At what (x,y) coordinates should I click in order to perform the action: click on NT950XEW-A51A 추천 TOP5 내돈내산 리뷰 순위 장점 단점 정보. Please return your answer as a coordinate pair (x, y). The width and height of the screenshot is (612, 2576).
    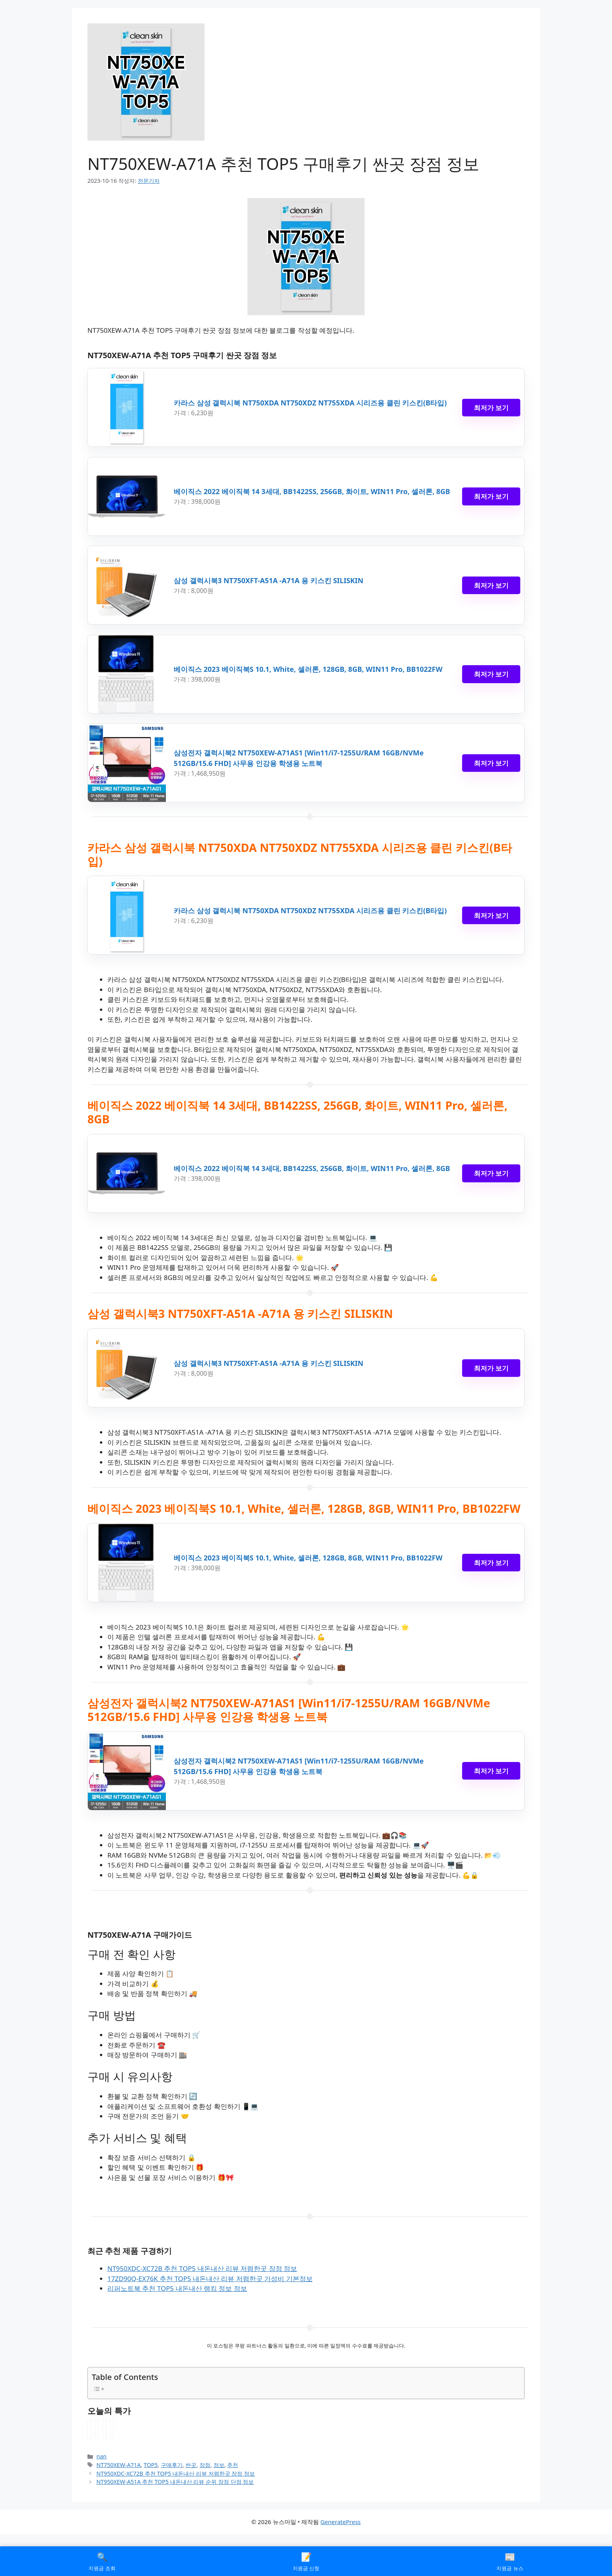
    Looking at the image, I should click on (175, 2481).